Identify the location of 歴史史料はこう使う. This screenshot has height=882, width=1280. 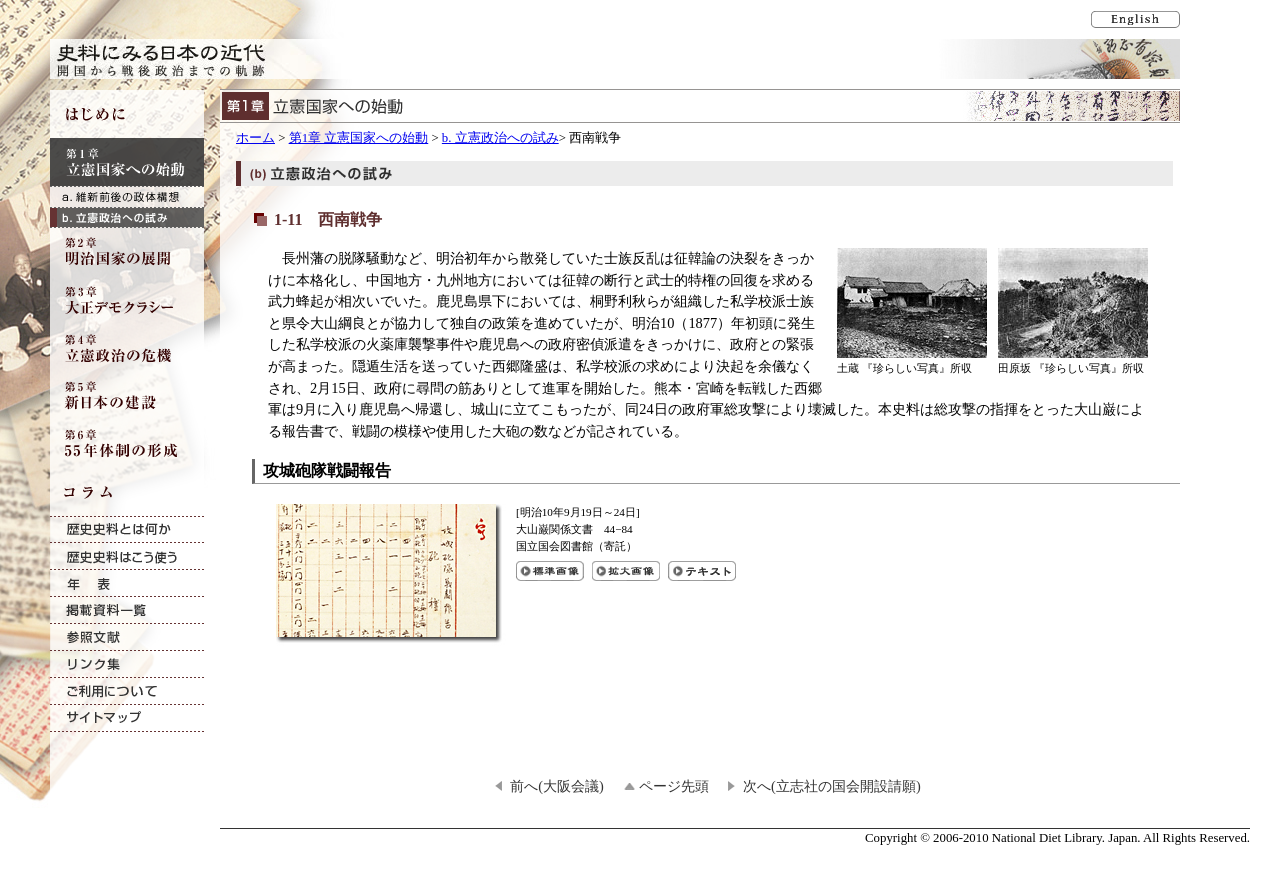
(127, 556).